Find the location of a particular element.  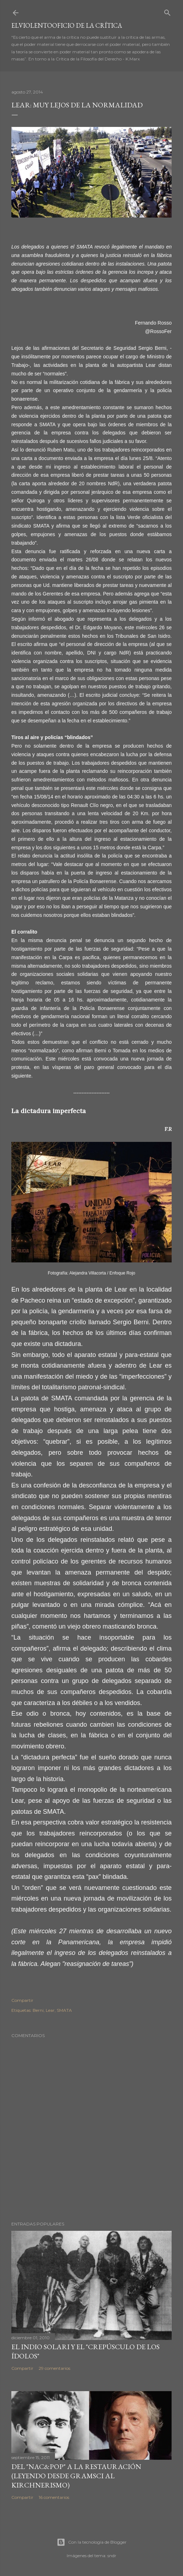

sndr is located at coordinates (111, 2555).